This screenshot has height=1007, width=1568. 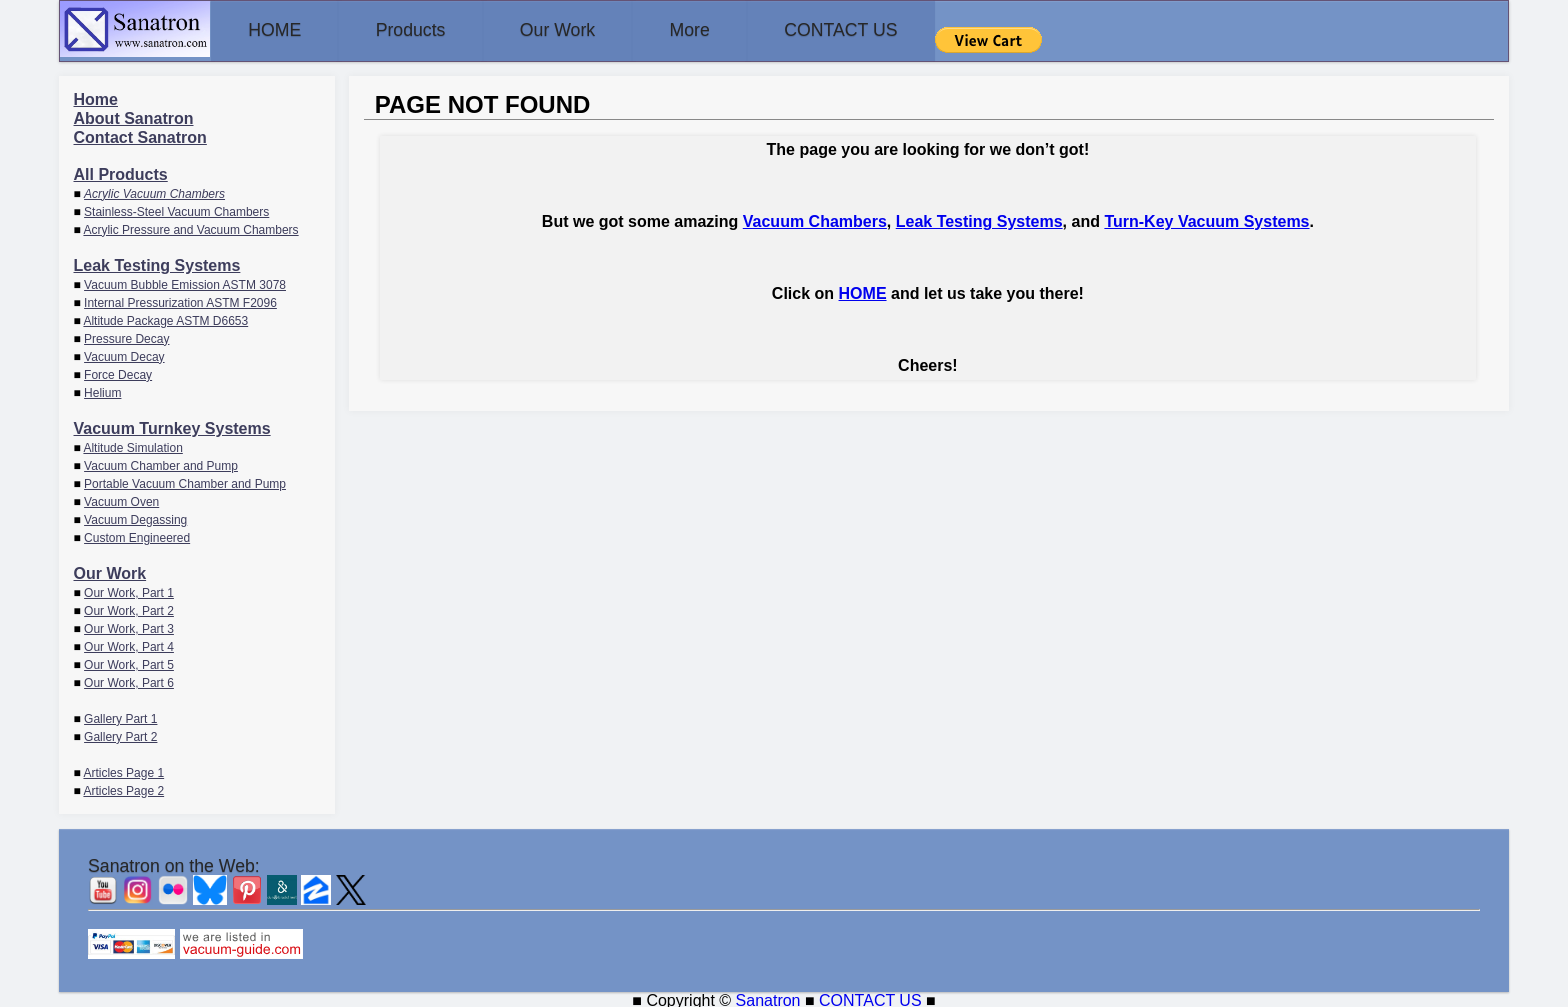 I want to click on Custom Engineered, so click(x=137, y=536).